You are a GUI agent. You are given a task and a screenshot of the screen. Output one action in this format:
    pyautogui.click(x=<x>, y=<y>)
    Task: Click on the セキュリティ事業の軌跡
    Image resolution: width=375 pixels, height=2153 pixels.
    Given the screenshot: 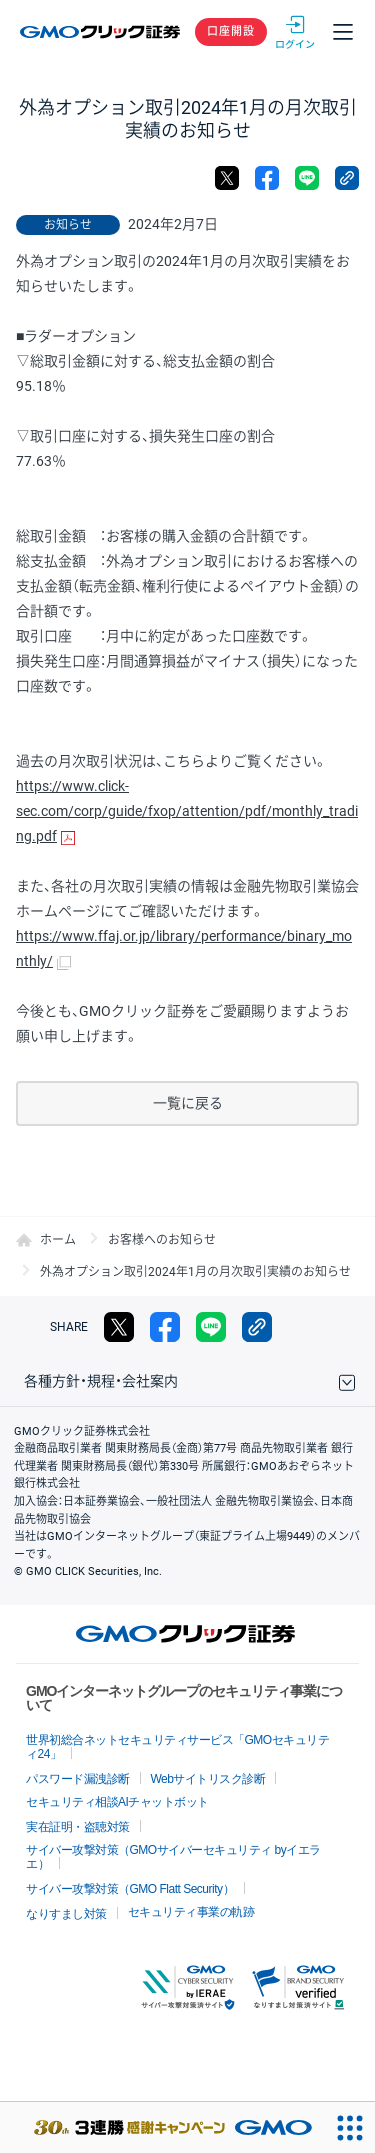 What is the action you would take?
    pyautogui.click(x=191, y=1912)
    